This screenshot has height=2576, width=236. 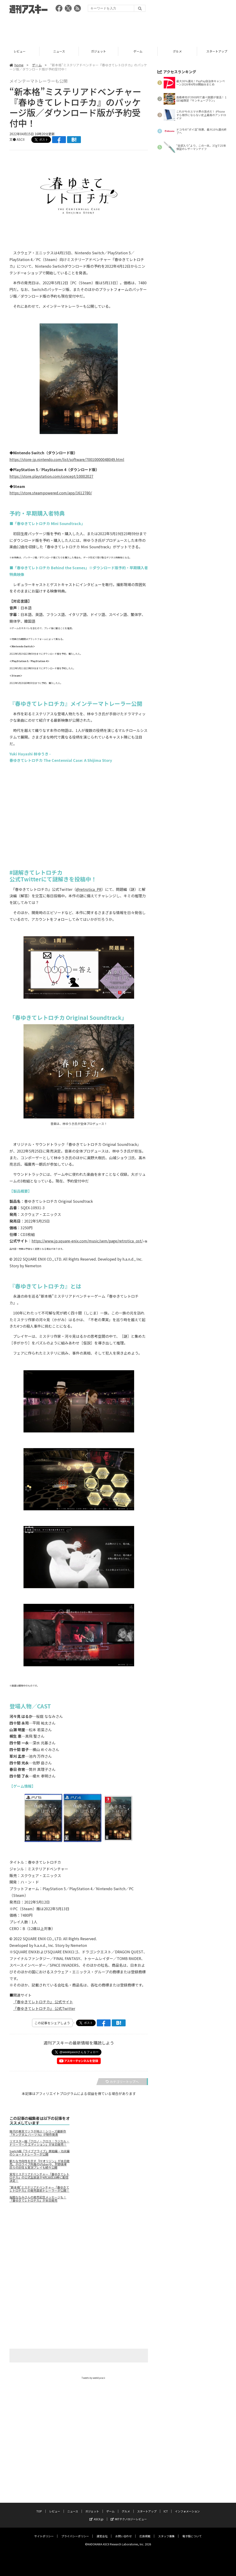 I want to click on リマスター版『クロノ・クロス：ラジカル・ドリーマーズ エディション』が本日発売！, so click(x=39, y=2143).